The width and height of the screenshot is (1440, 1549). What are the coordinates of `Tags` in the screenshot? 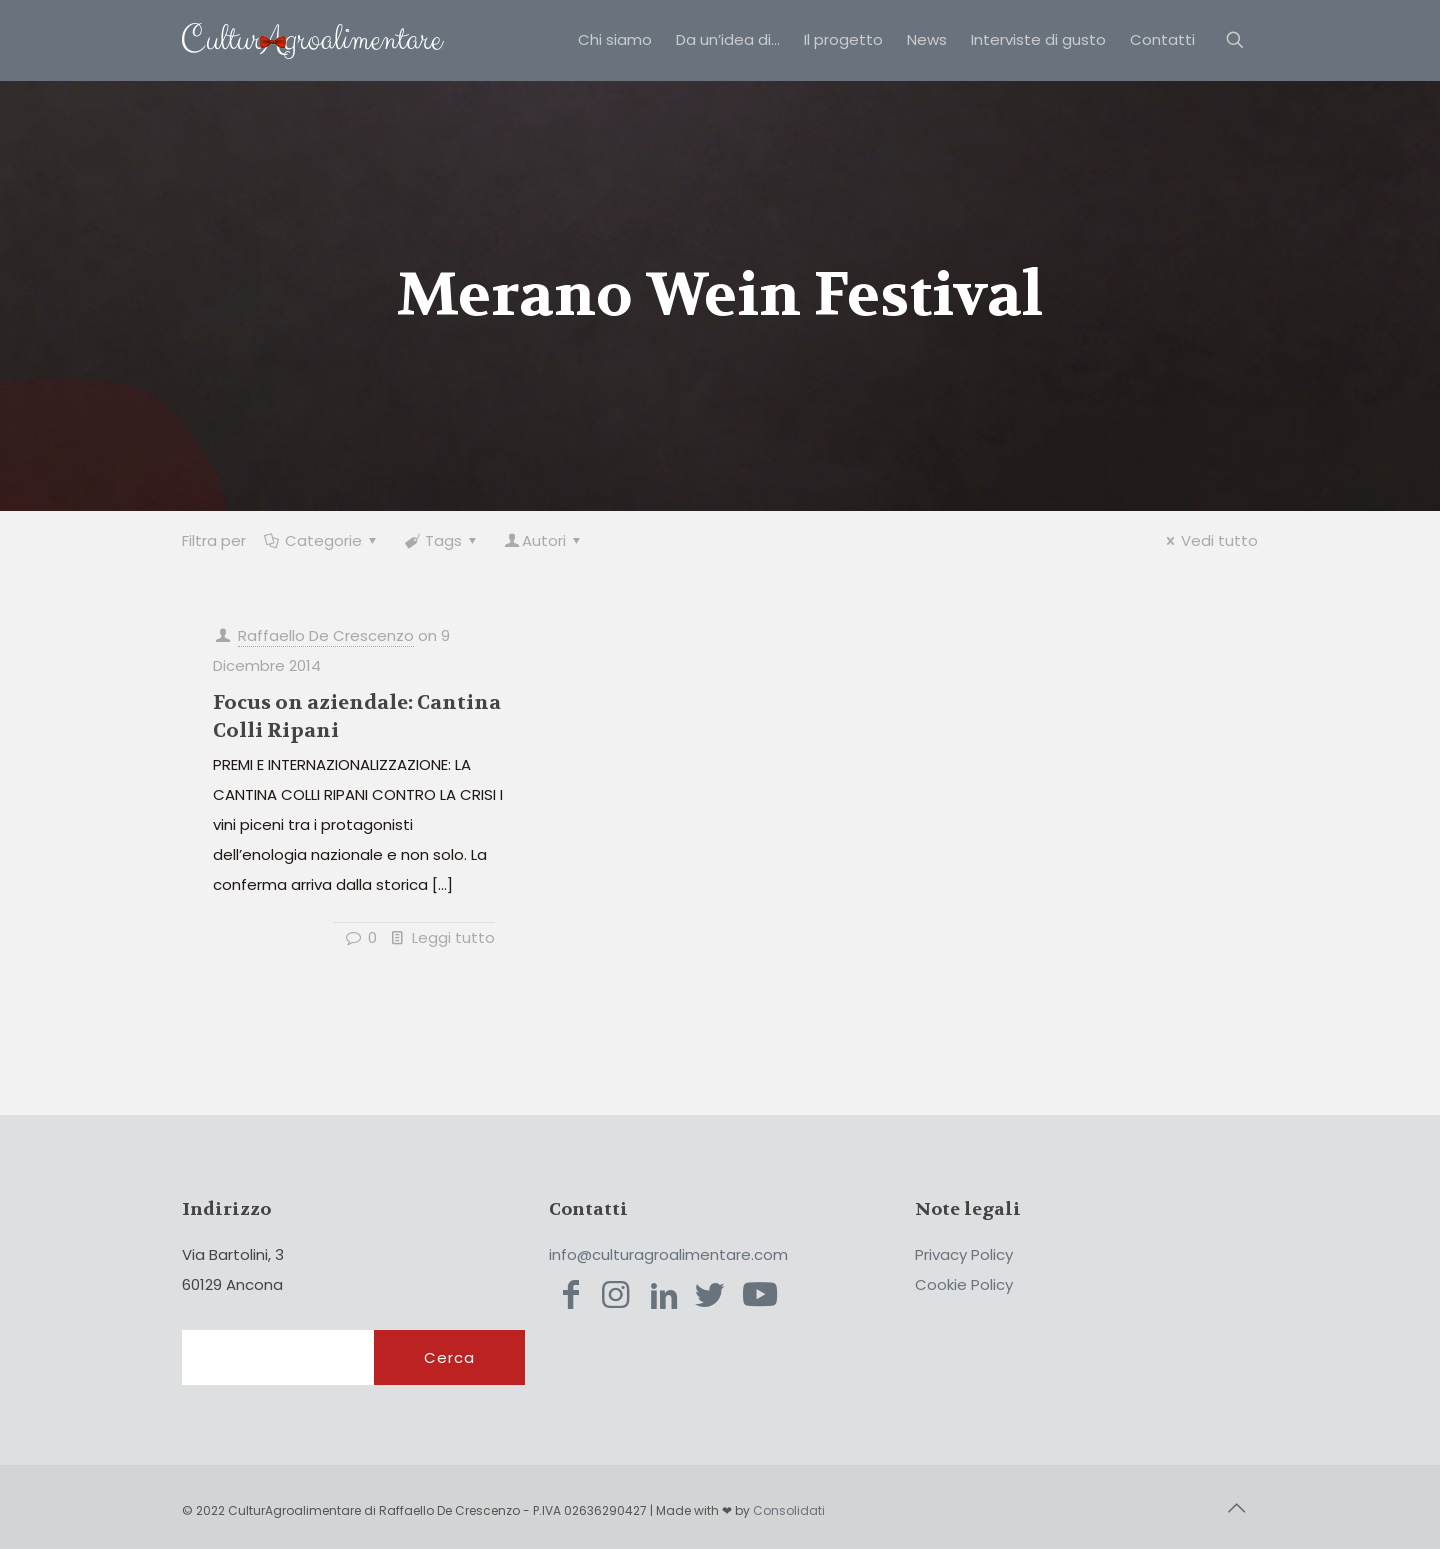 It's located at (442, 540).